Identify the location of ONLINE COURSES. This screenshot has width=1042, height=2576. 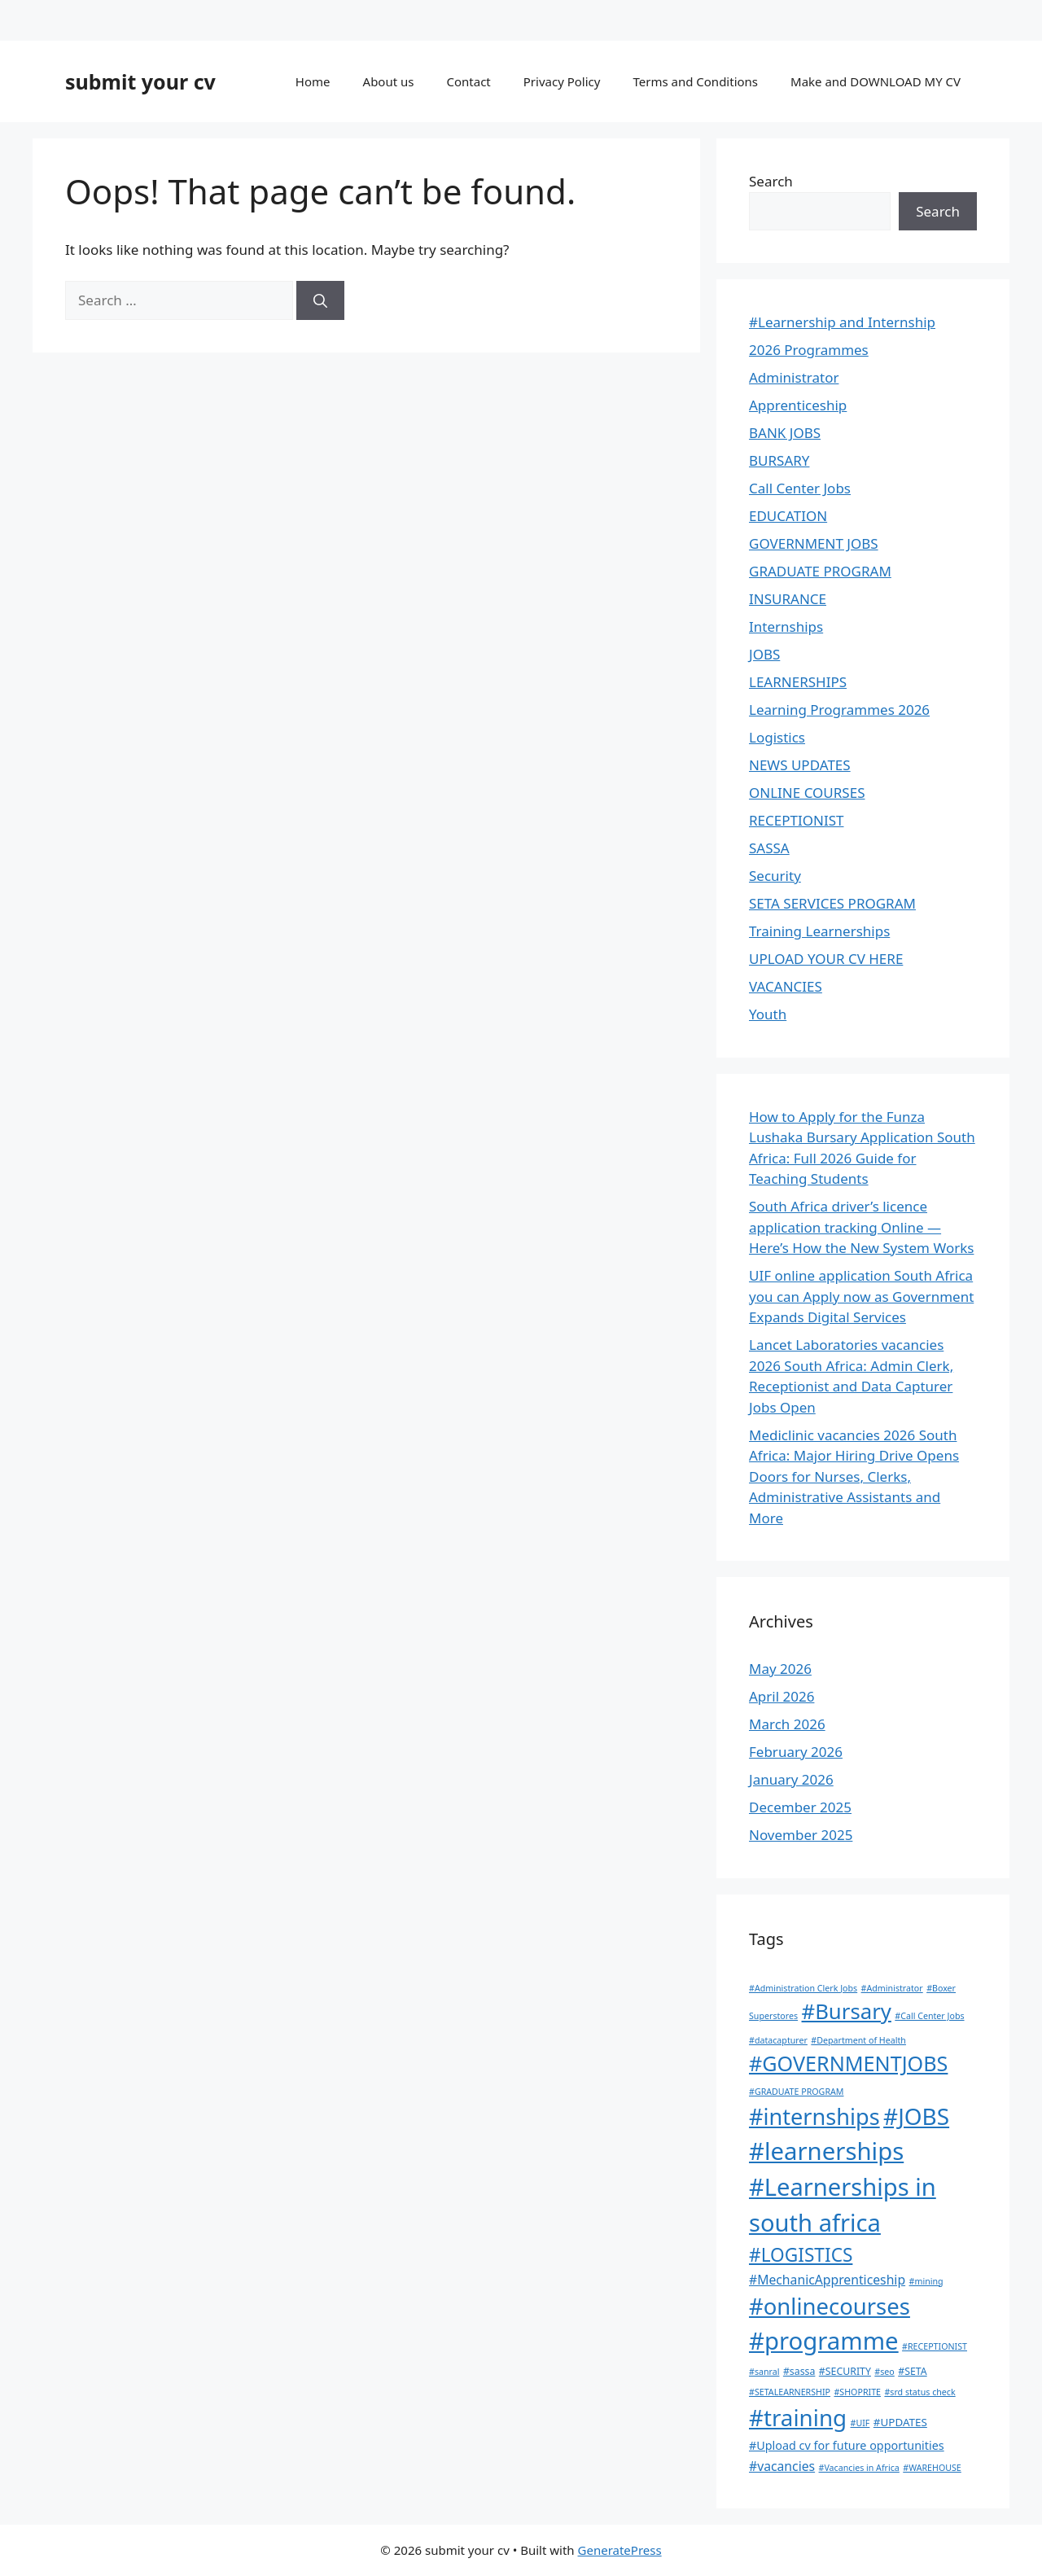
(807, 792).